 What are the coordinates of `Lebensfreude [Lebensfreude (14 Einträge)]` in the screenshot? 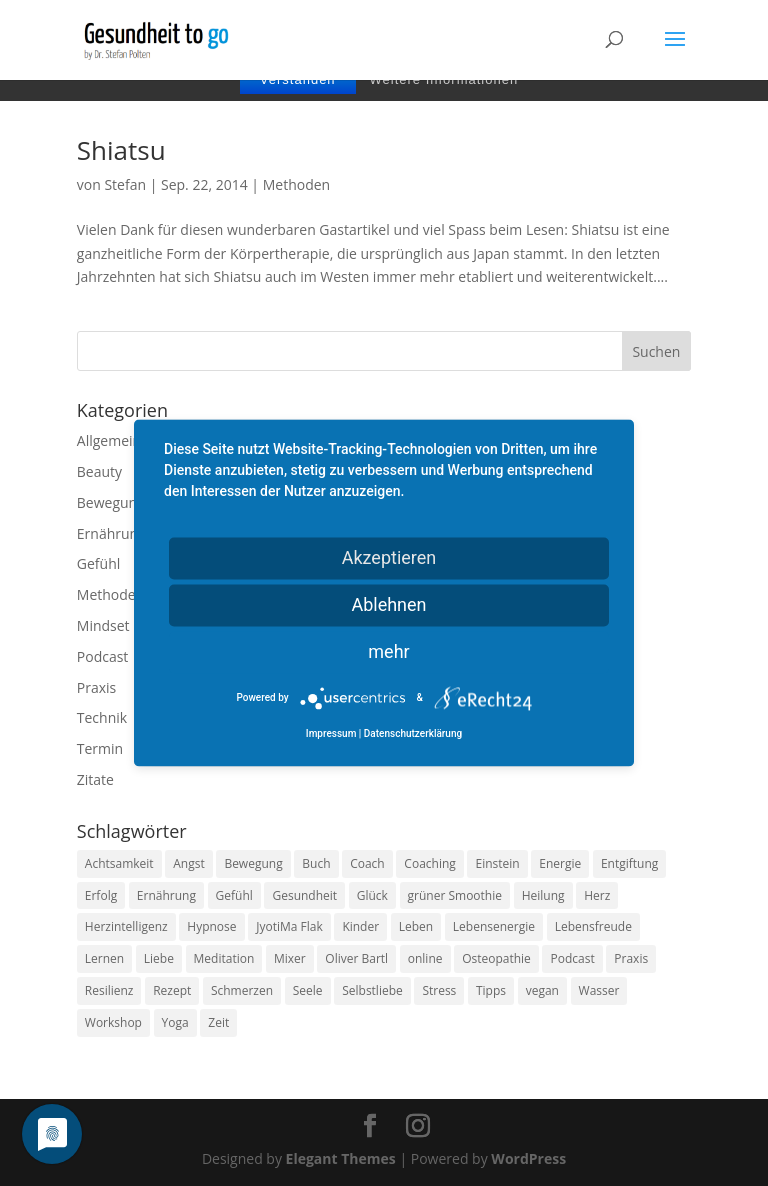 It's located at (593, 926).